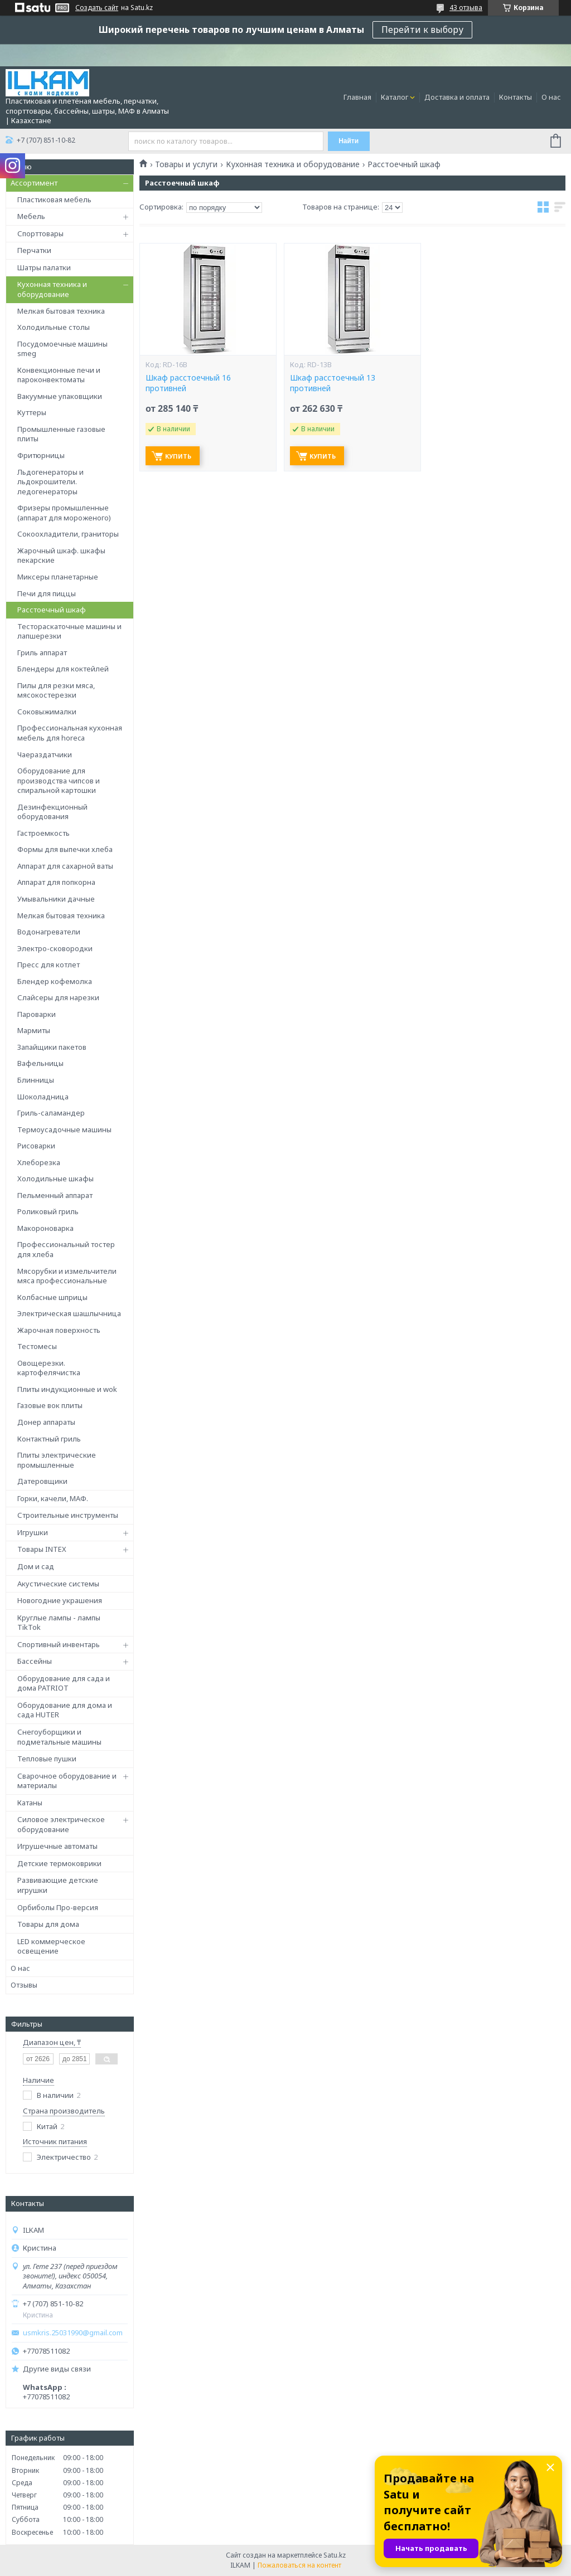 The width and height of the screenshot is (571, 2576). Describe the element at coordinates (67, 1276) in the screenshot. I see `Мясорубки и измельчители мяса профессиональные` at that location.